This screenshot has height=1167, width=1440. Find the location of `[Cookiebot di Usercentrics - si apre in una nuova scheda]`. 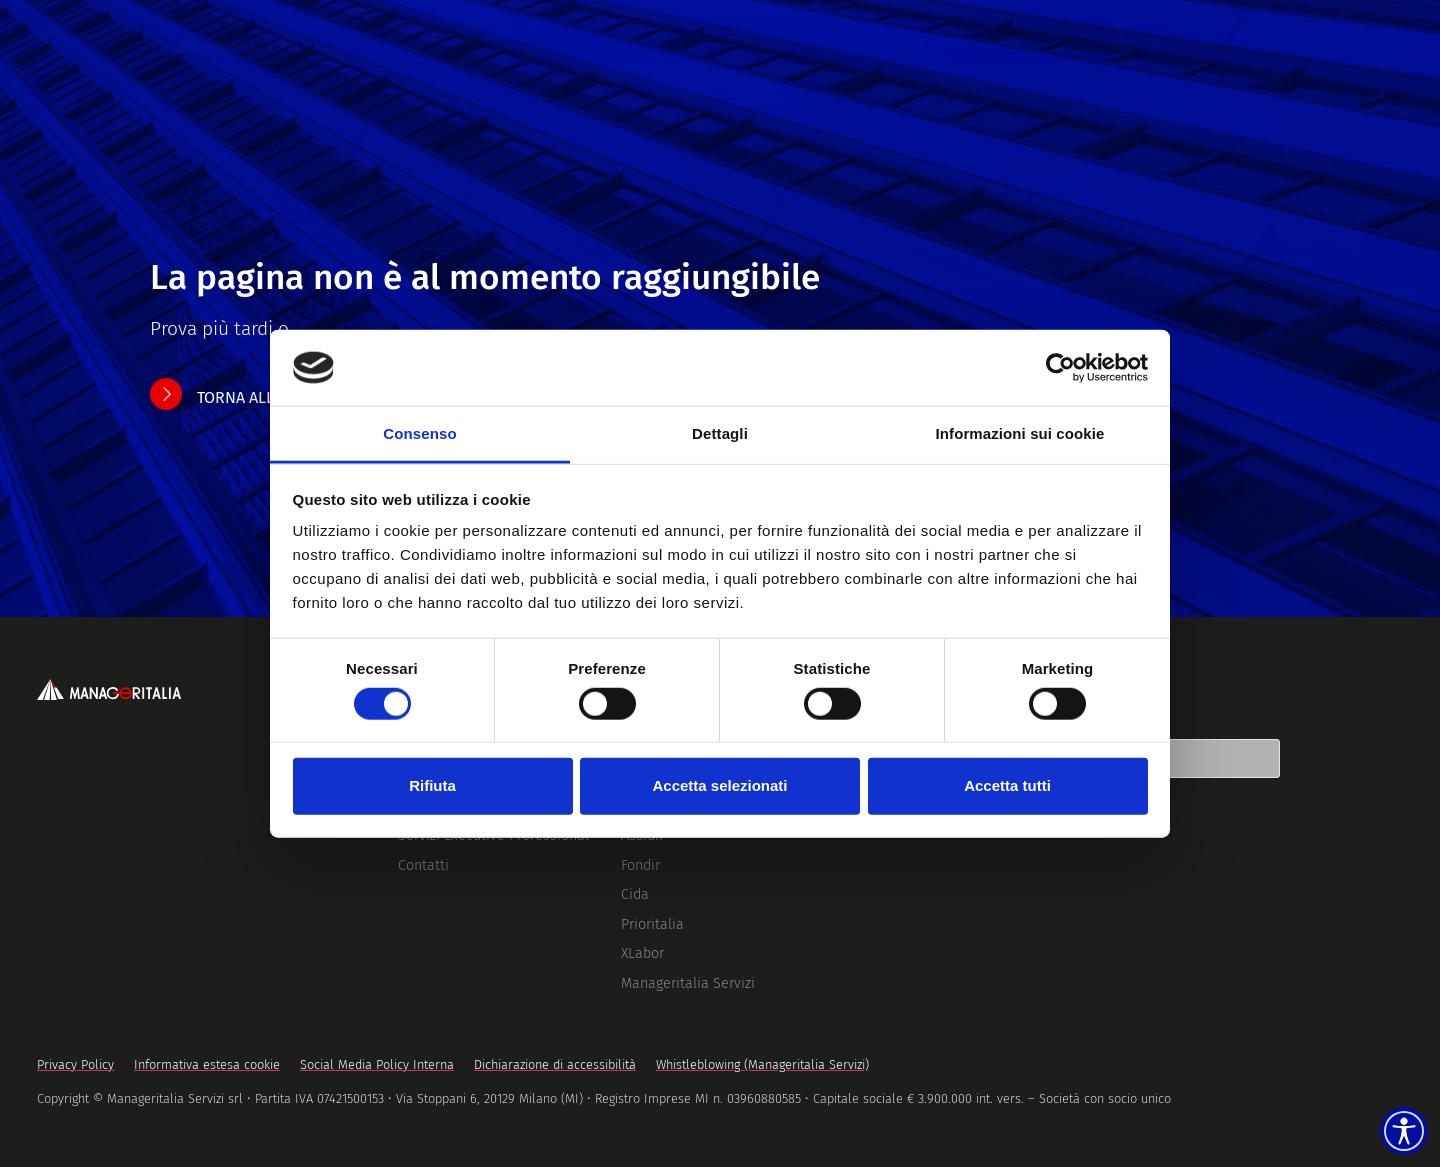

[Cookiebot di Usercentrics - si apre in una nuova scheda] is located at coordinates (1060, 368).